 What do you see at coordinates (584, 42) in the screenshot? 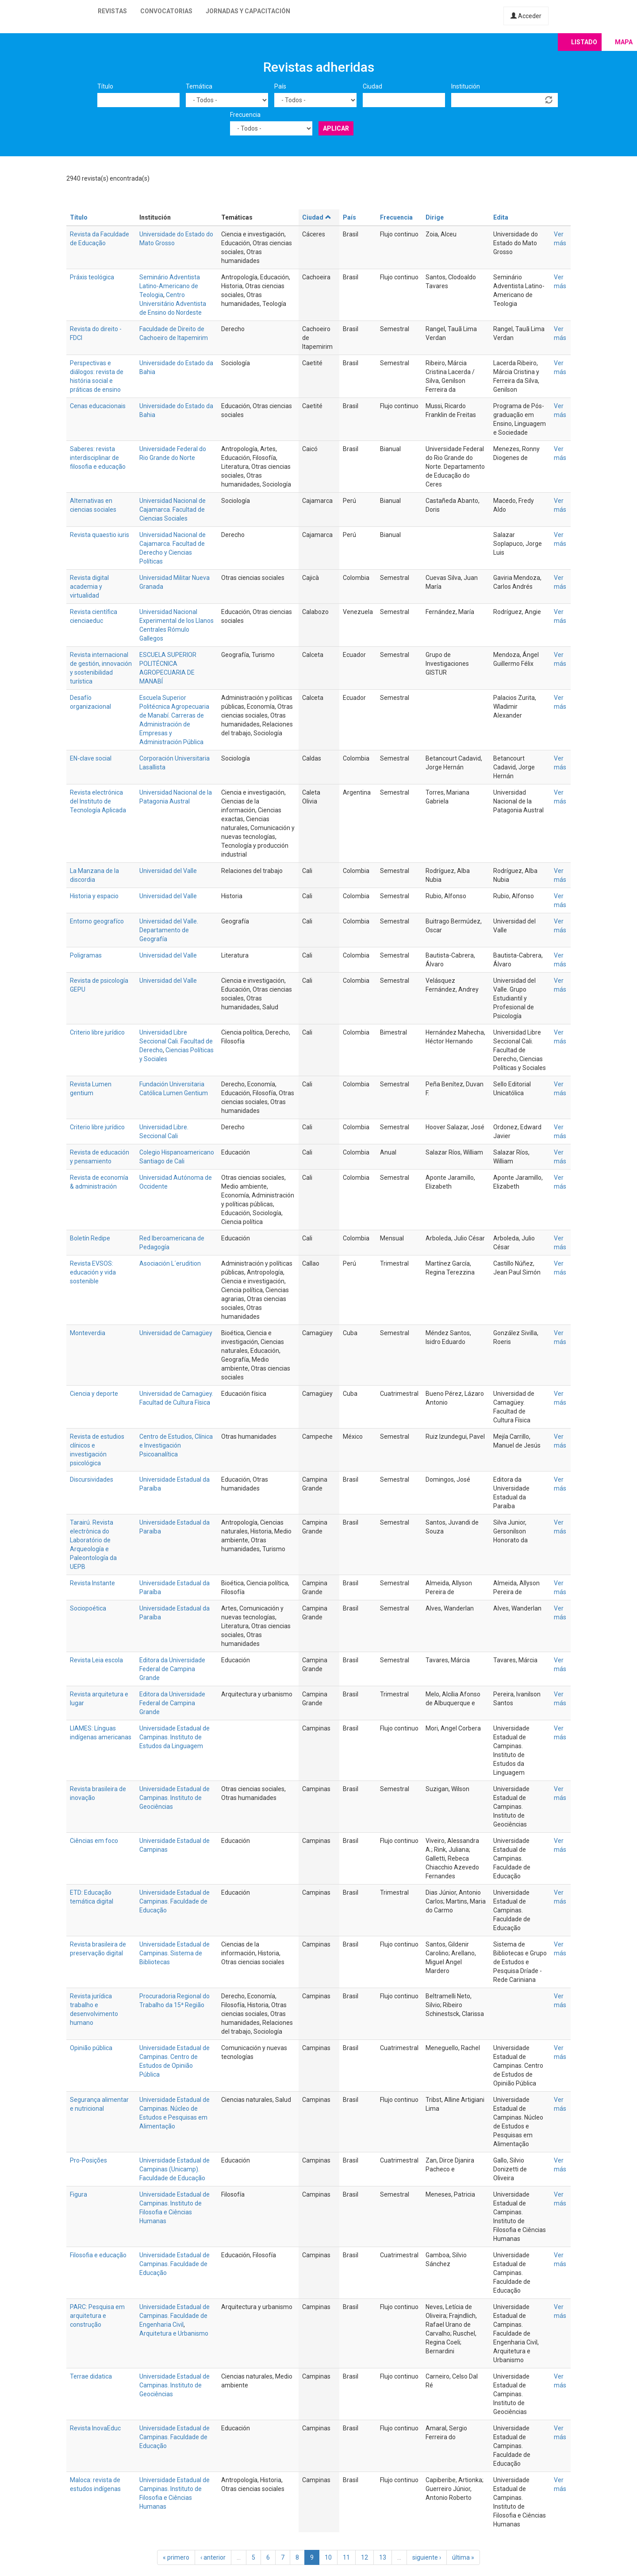
I see `Listado` at bounding box center [584, 42].